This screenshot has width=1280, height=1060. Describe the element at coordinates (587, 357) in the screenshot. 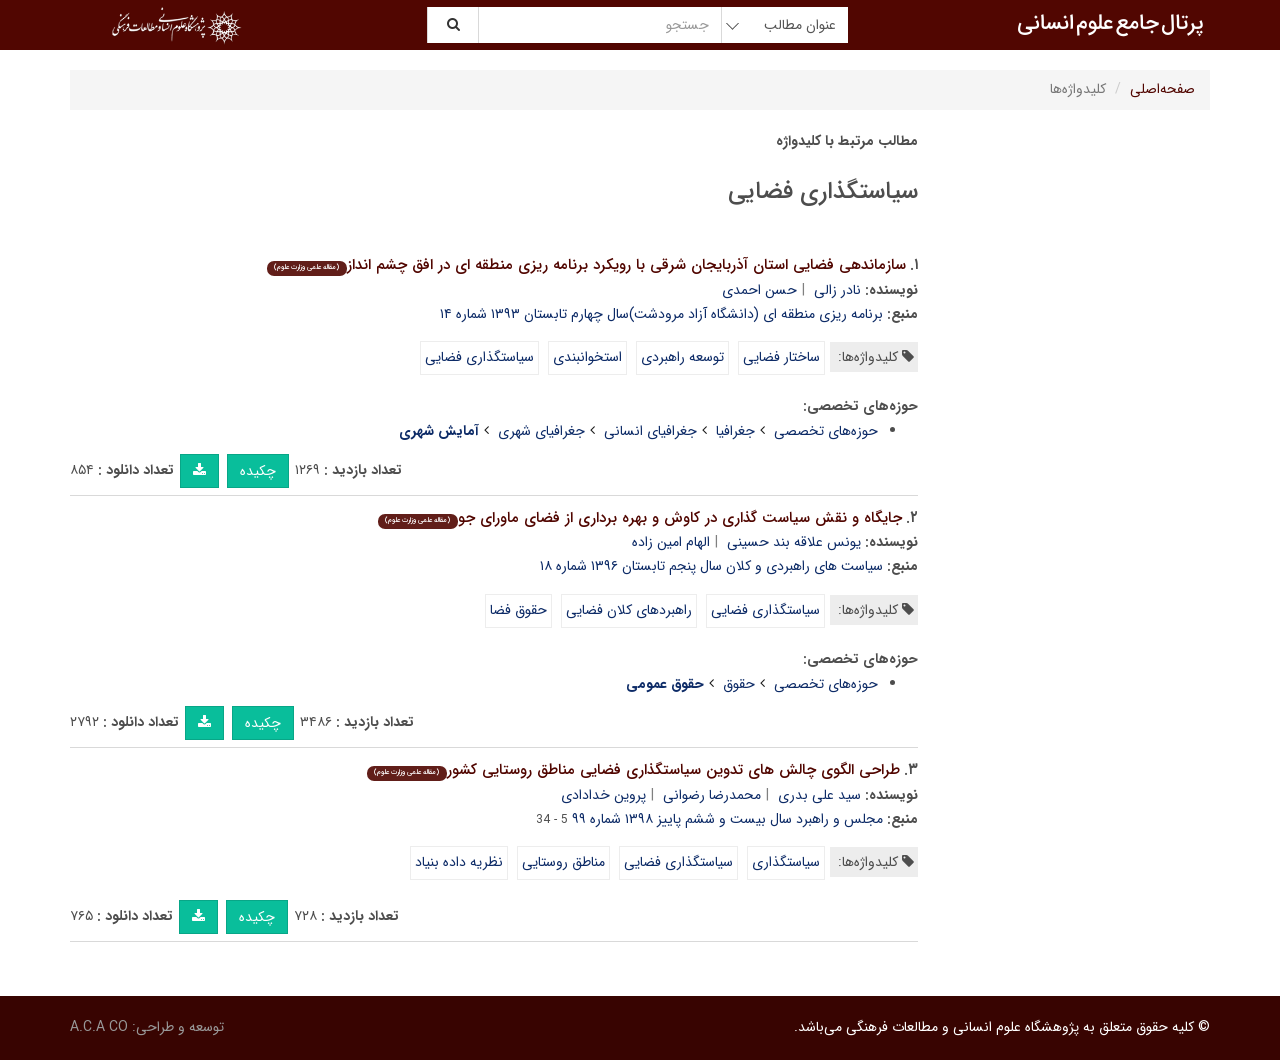

I see `استخوانبندی` at that location.